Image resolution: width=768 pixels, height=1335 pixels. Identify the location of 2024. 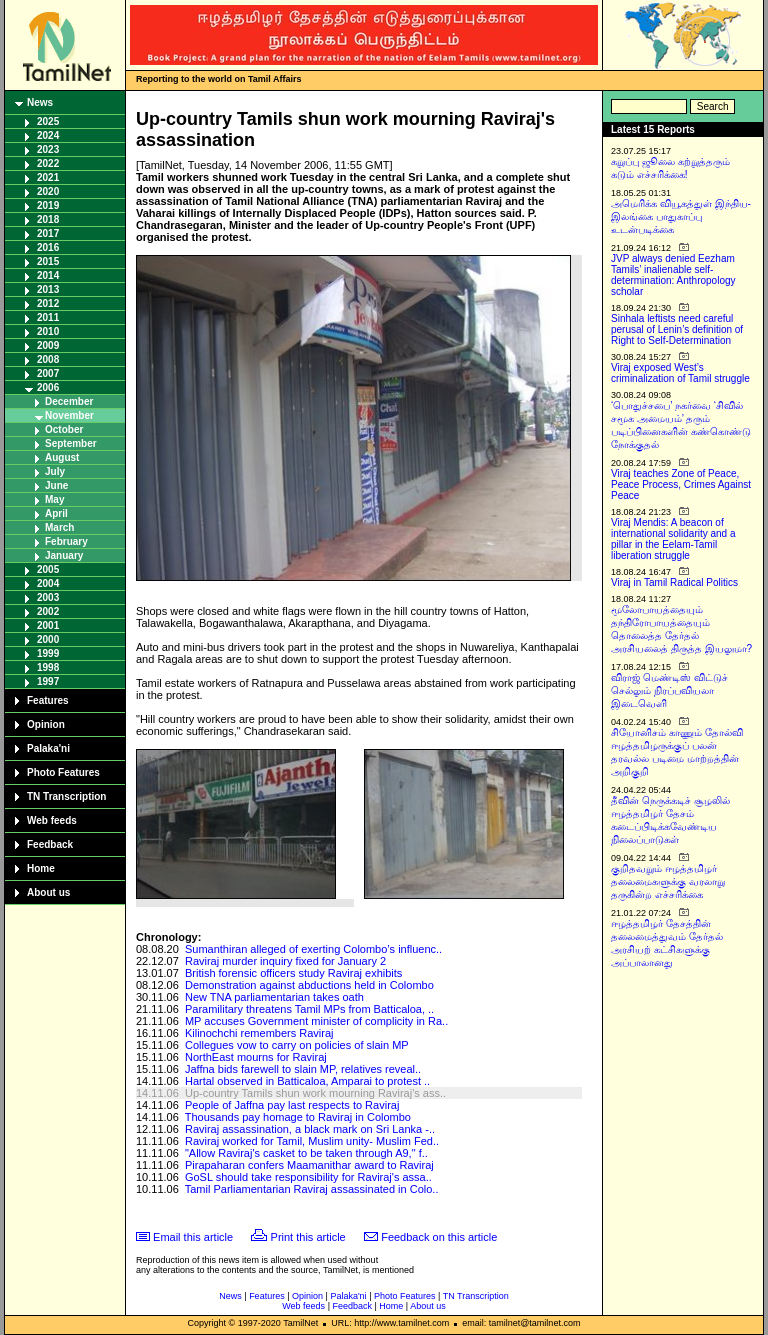
(48, 135).